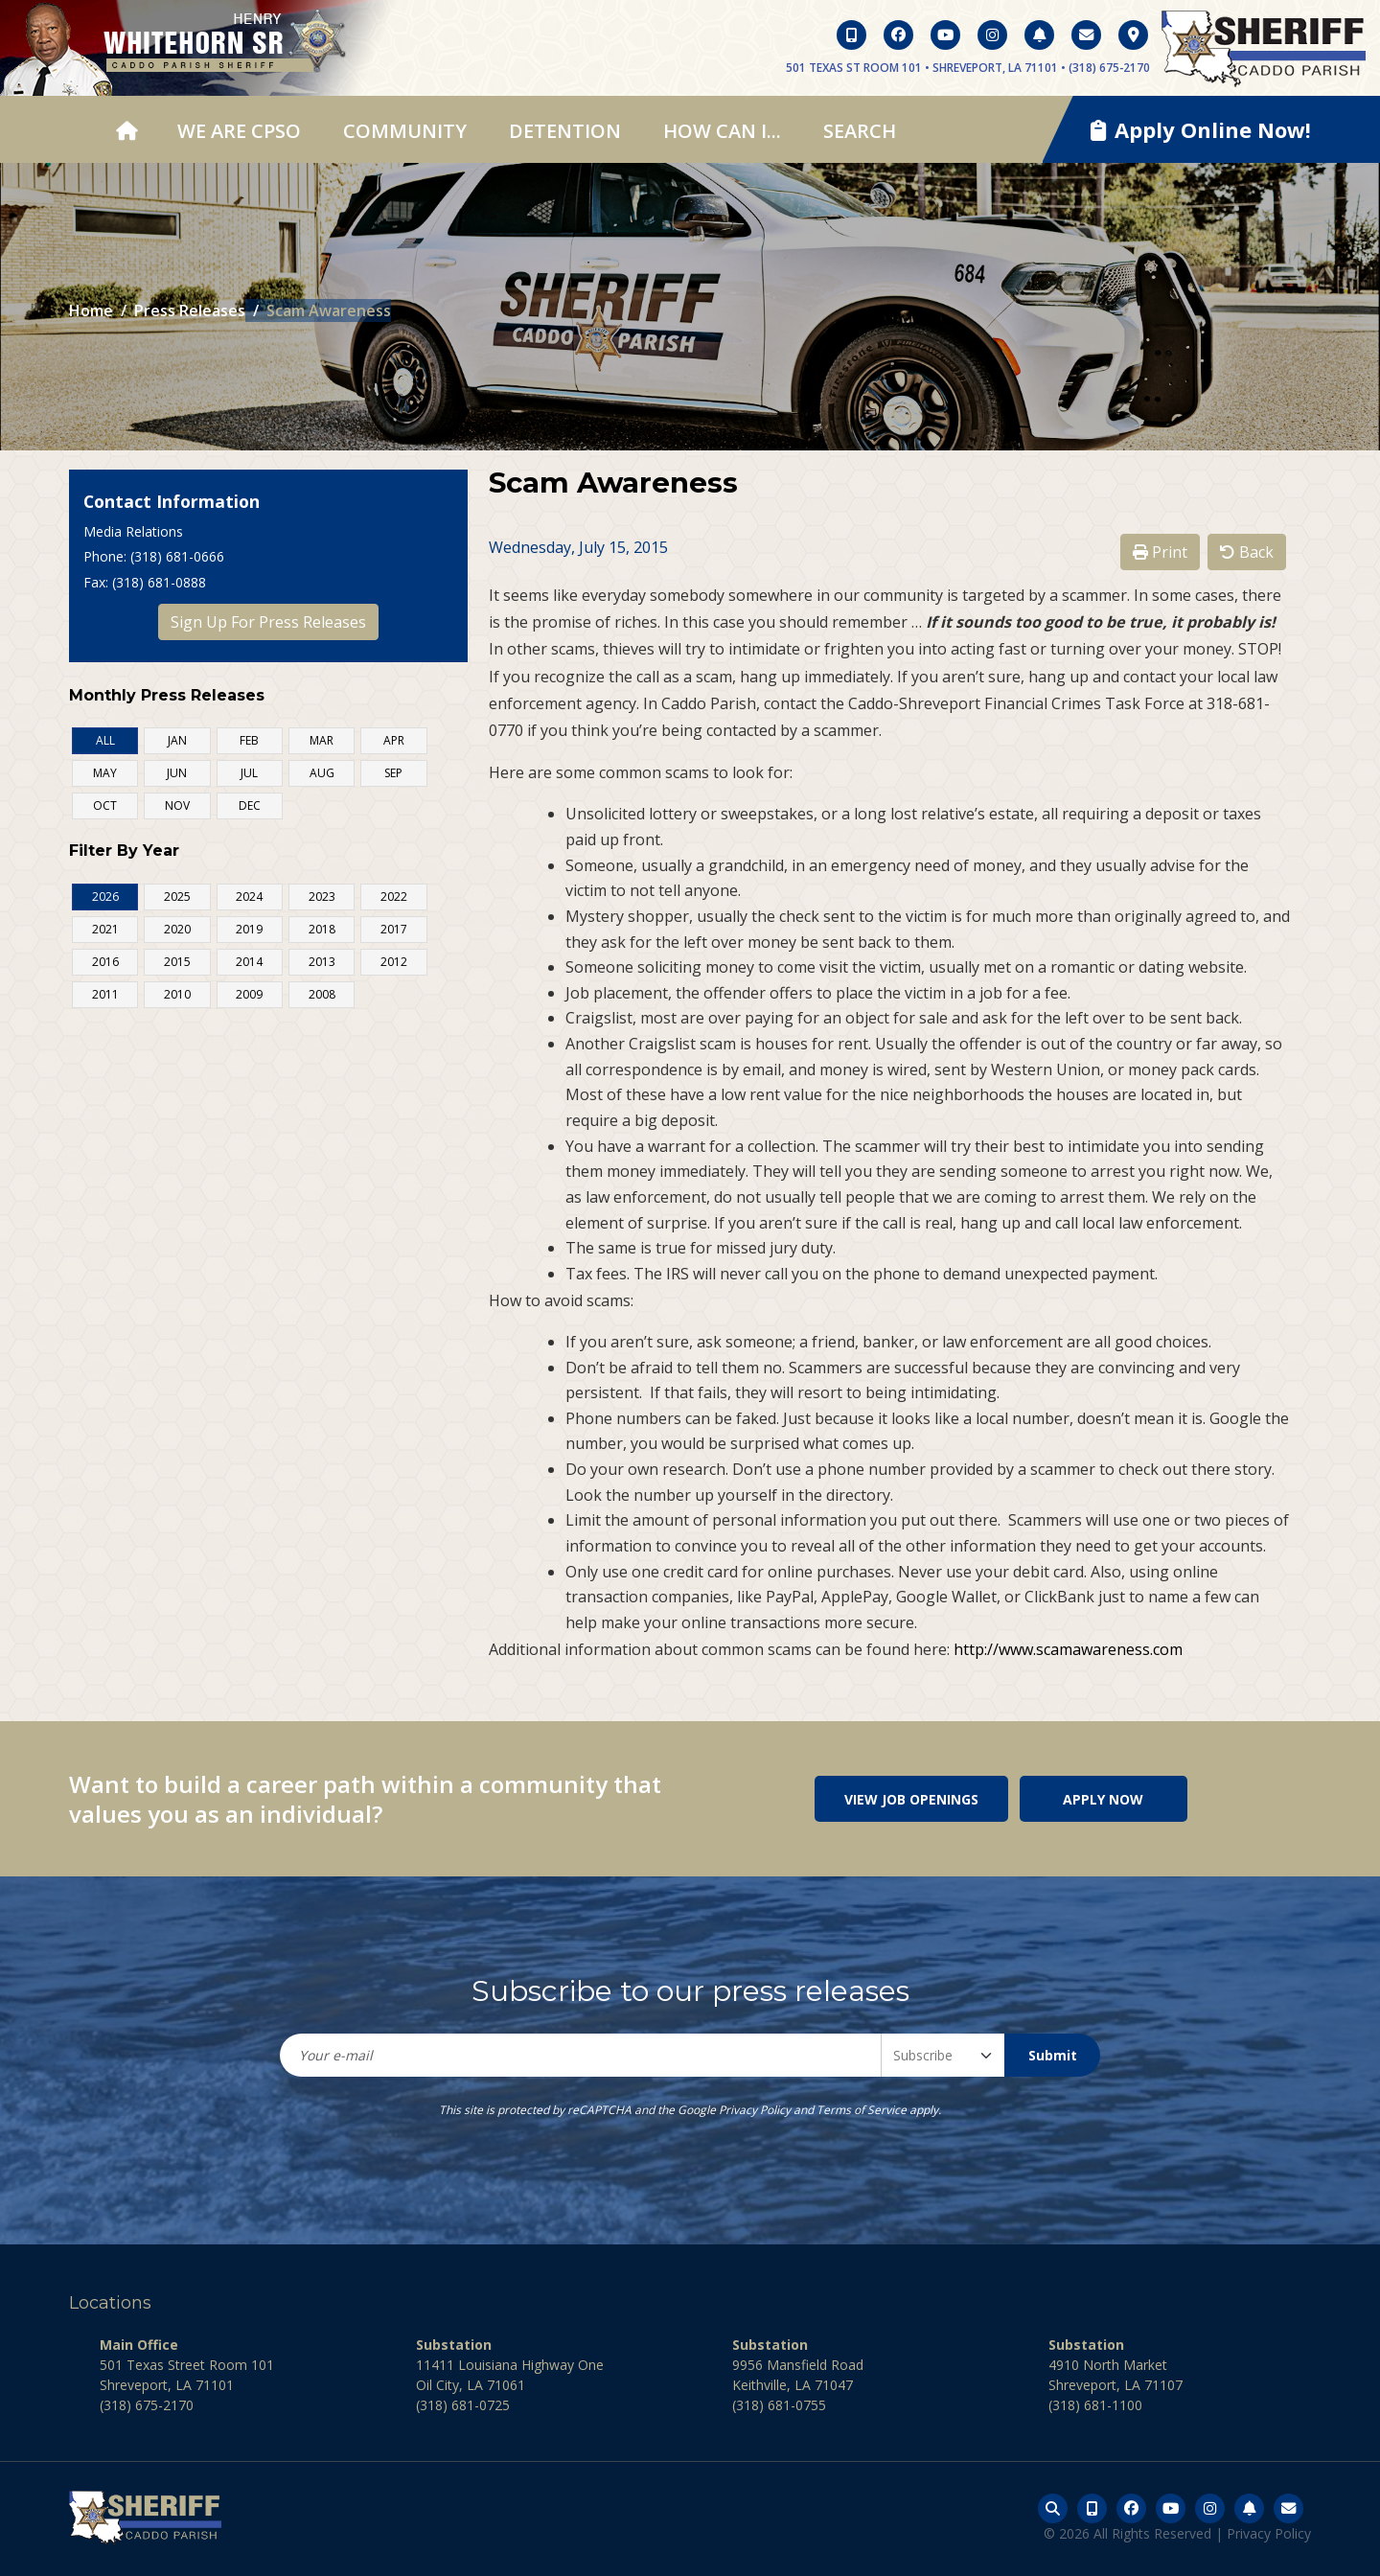 This screenshot has height=2576, width=1380. I want to click on Search, so click(859, 131).